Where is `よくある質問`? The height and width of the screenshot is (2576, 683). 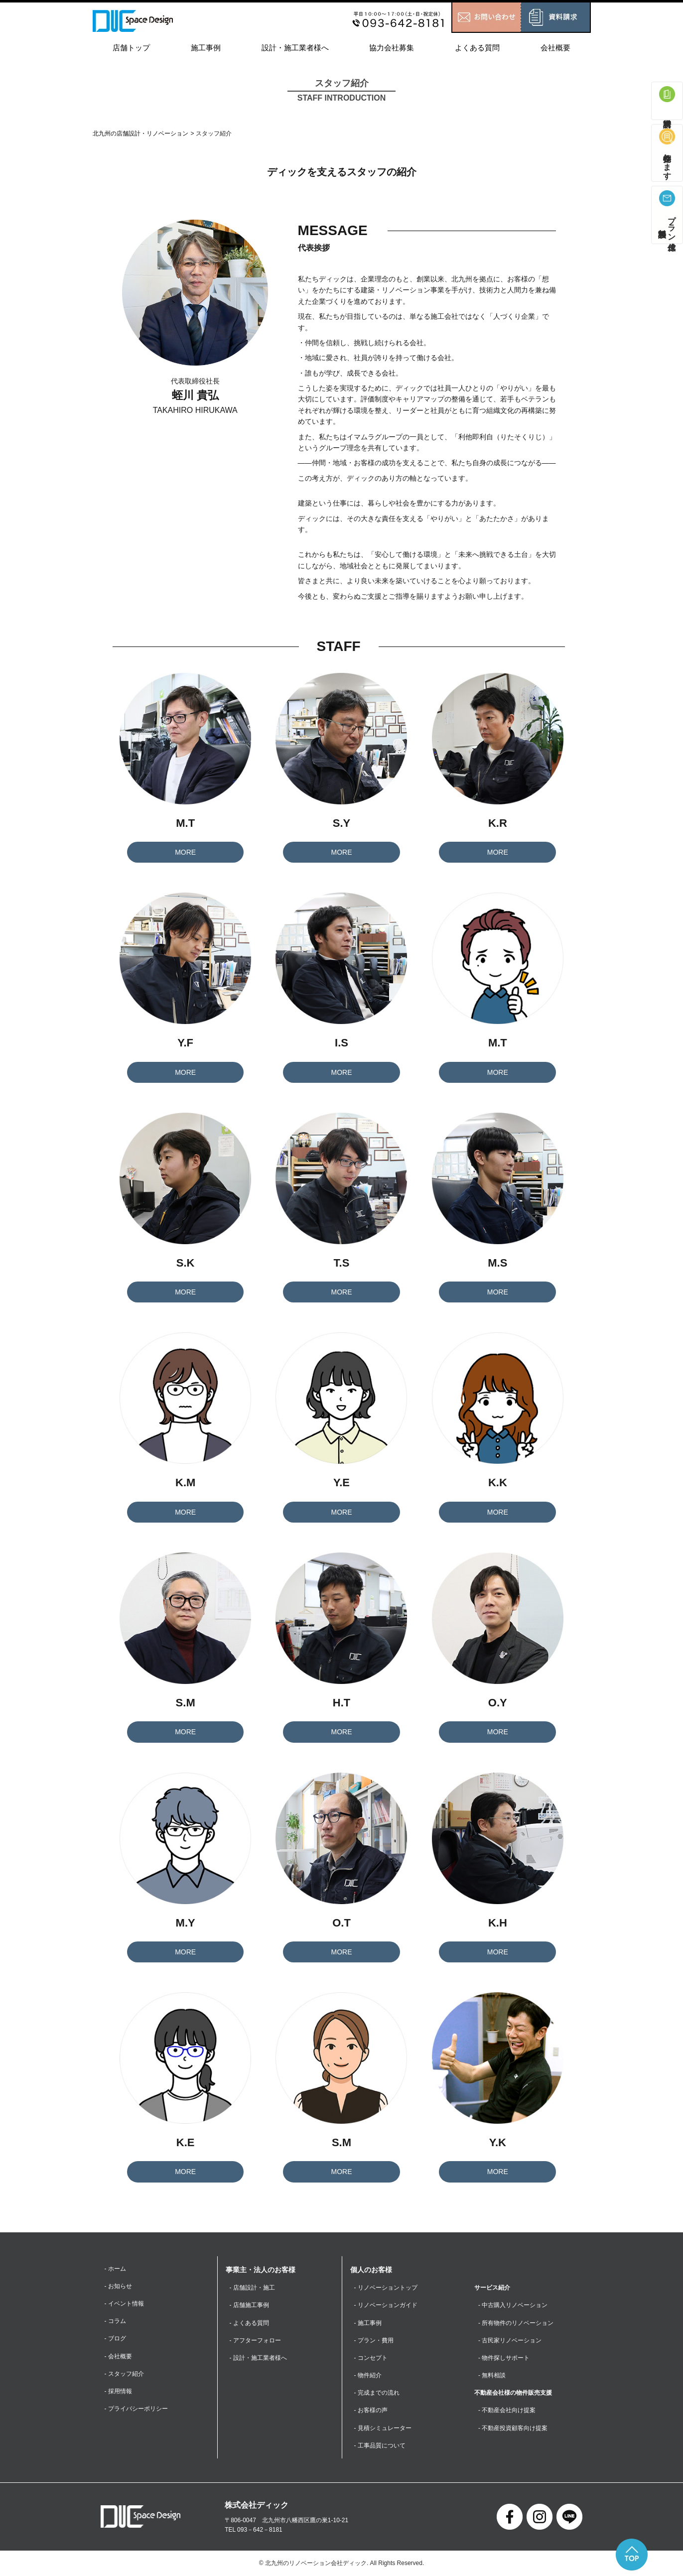 よくある質問 is located at coordinates (477, 47).